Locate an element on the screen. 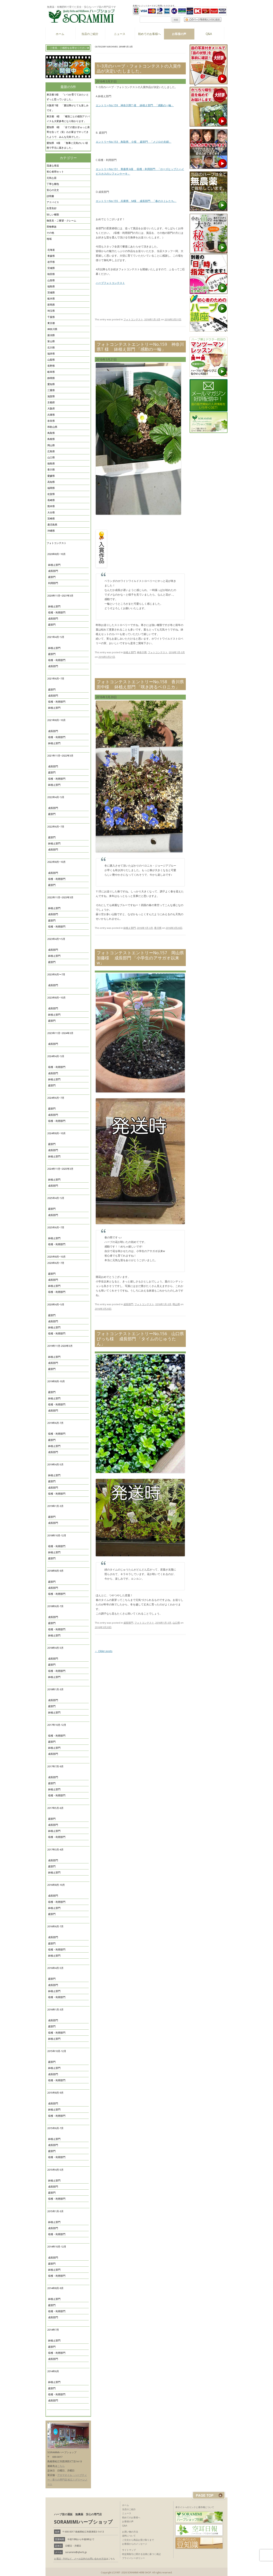 This screenshot has width=273, height=2576. 群馬県 is located at coordinates (51, 304).